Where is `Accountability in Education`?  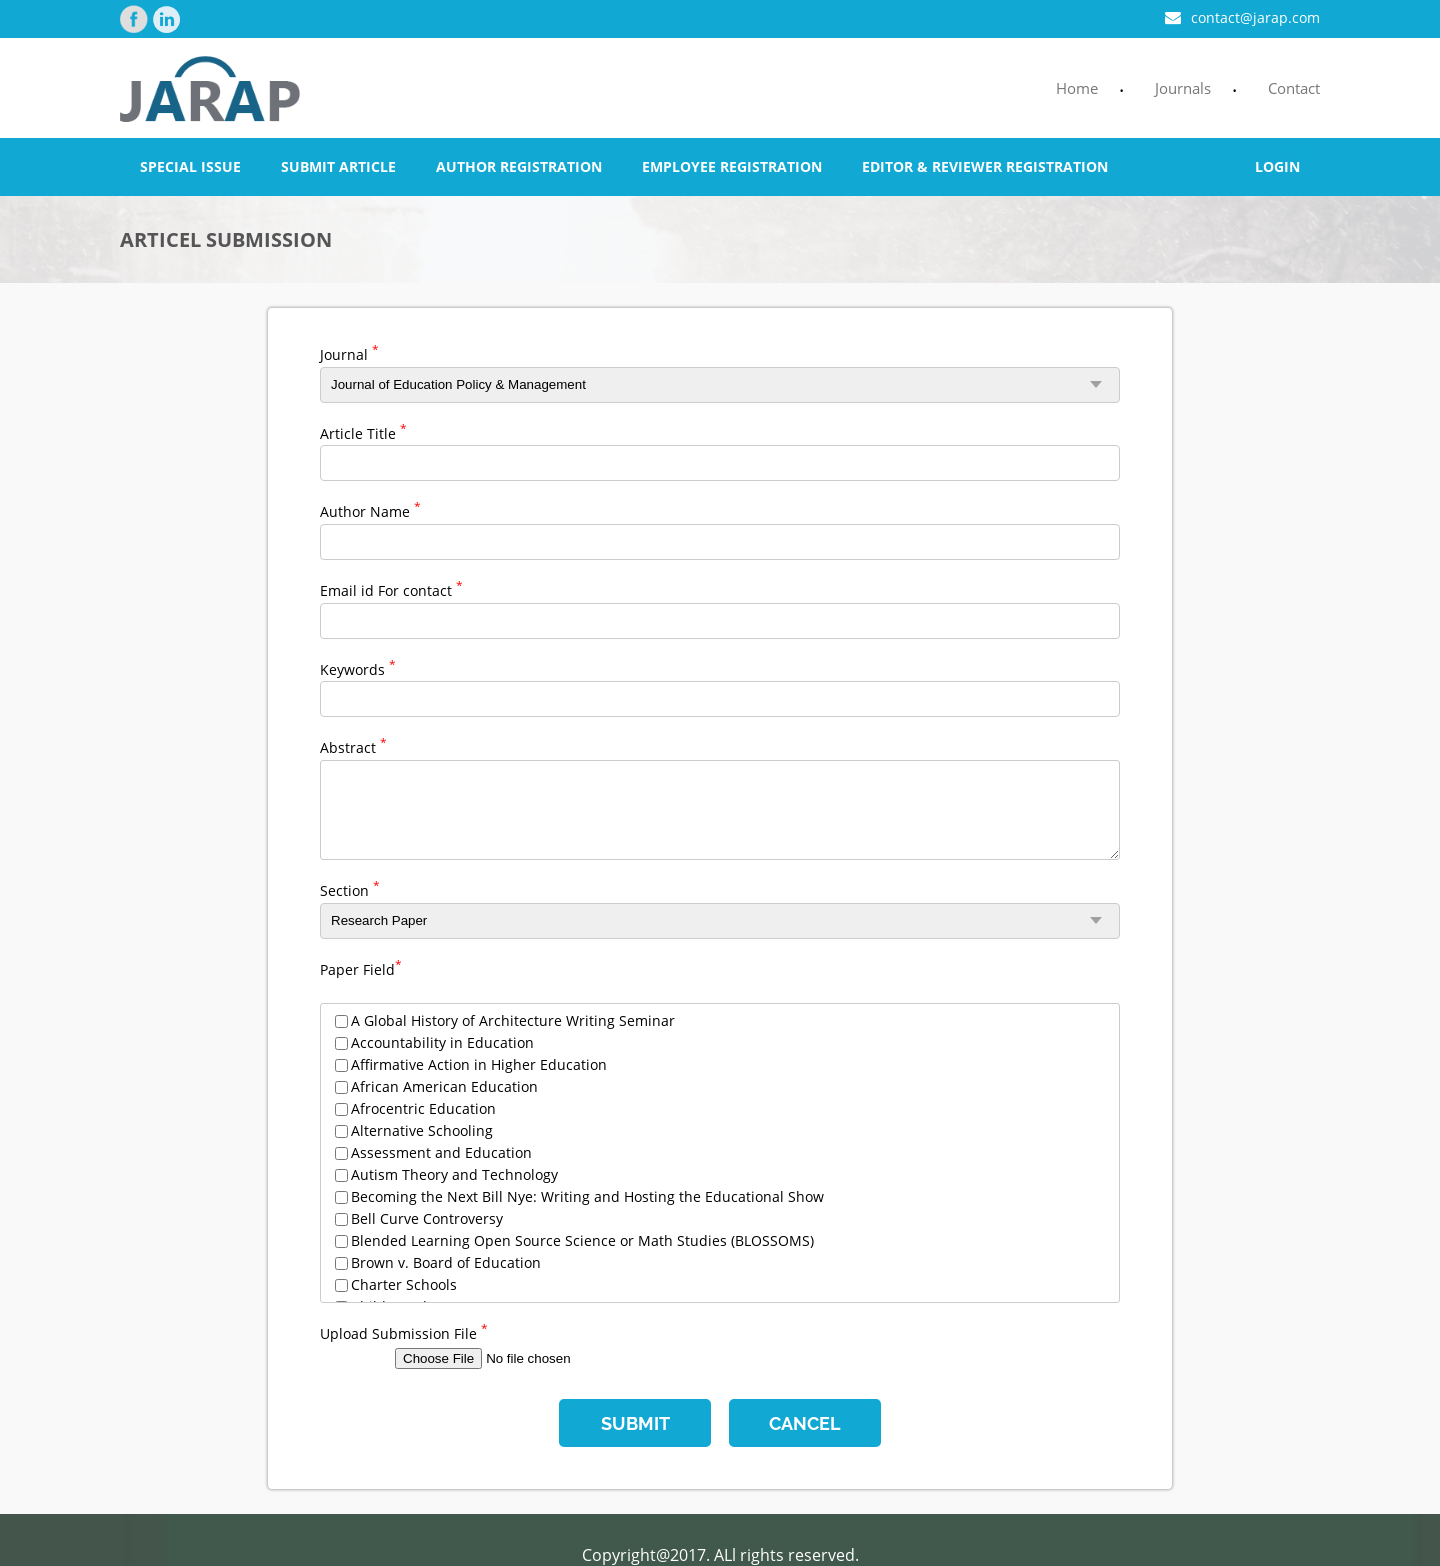
Accountability in Education is located at coordinates (442, 1042).